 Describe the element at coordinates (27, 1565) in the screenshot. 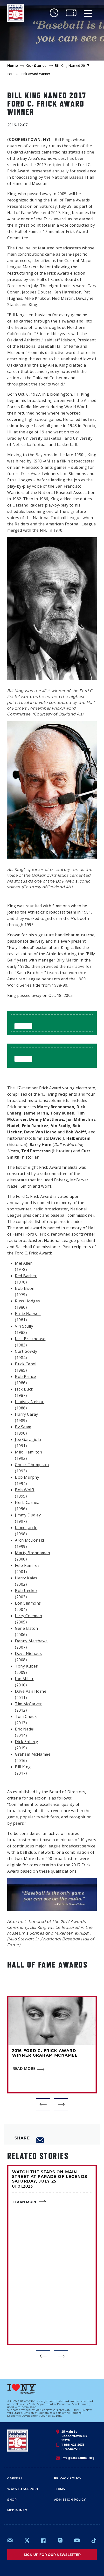

I see `Felo Ramírez` at that location.